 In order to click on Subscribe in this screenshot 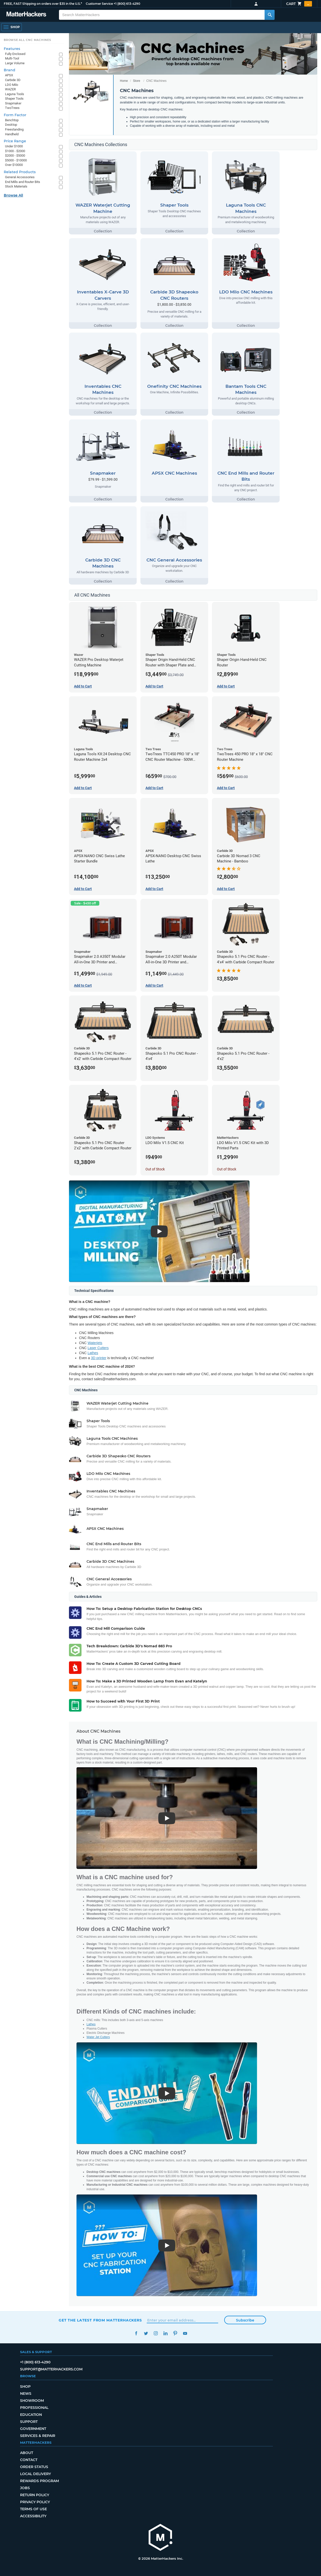, I will do `click(245, 2320)`.